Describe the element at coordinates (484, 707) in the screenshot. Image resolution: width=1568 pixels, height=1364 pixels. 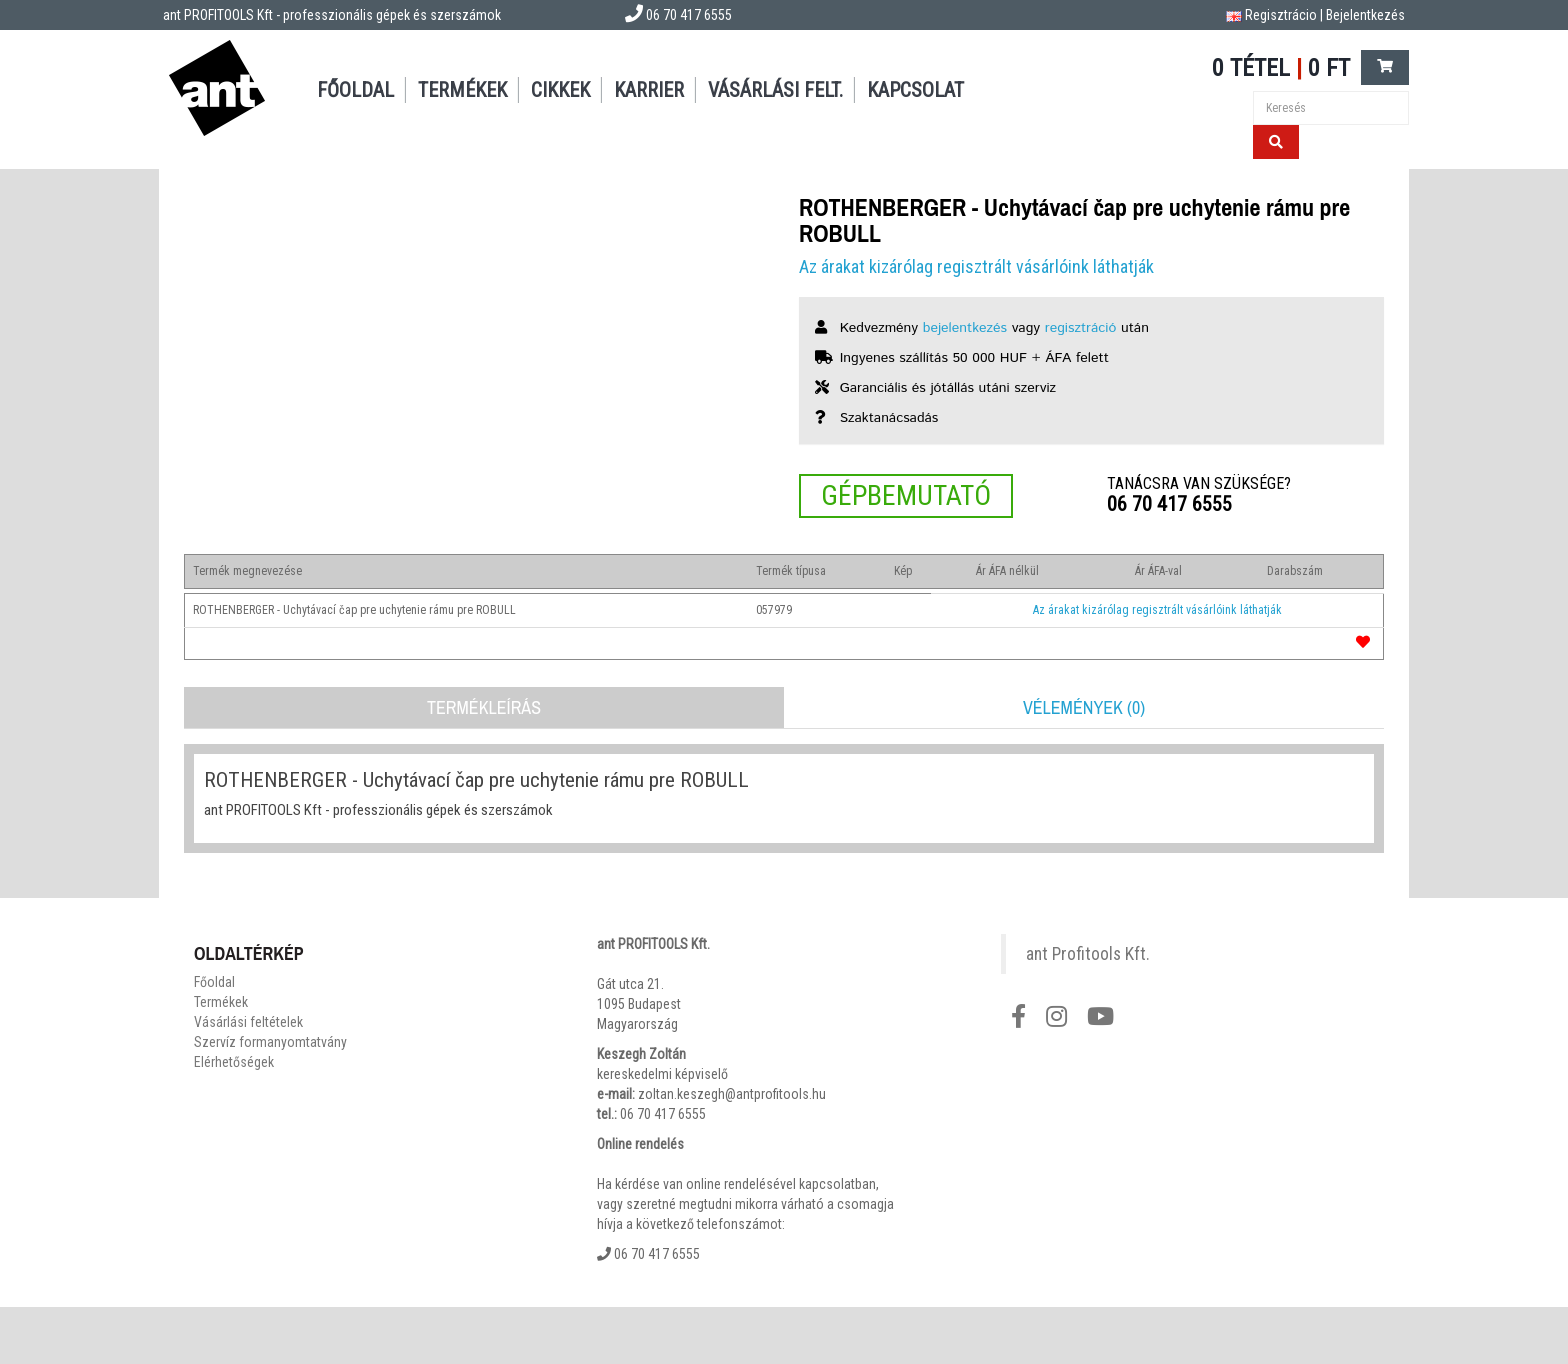
I see `Termékleírás` at that location.